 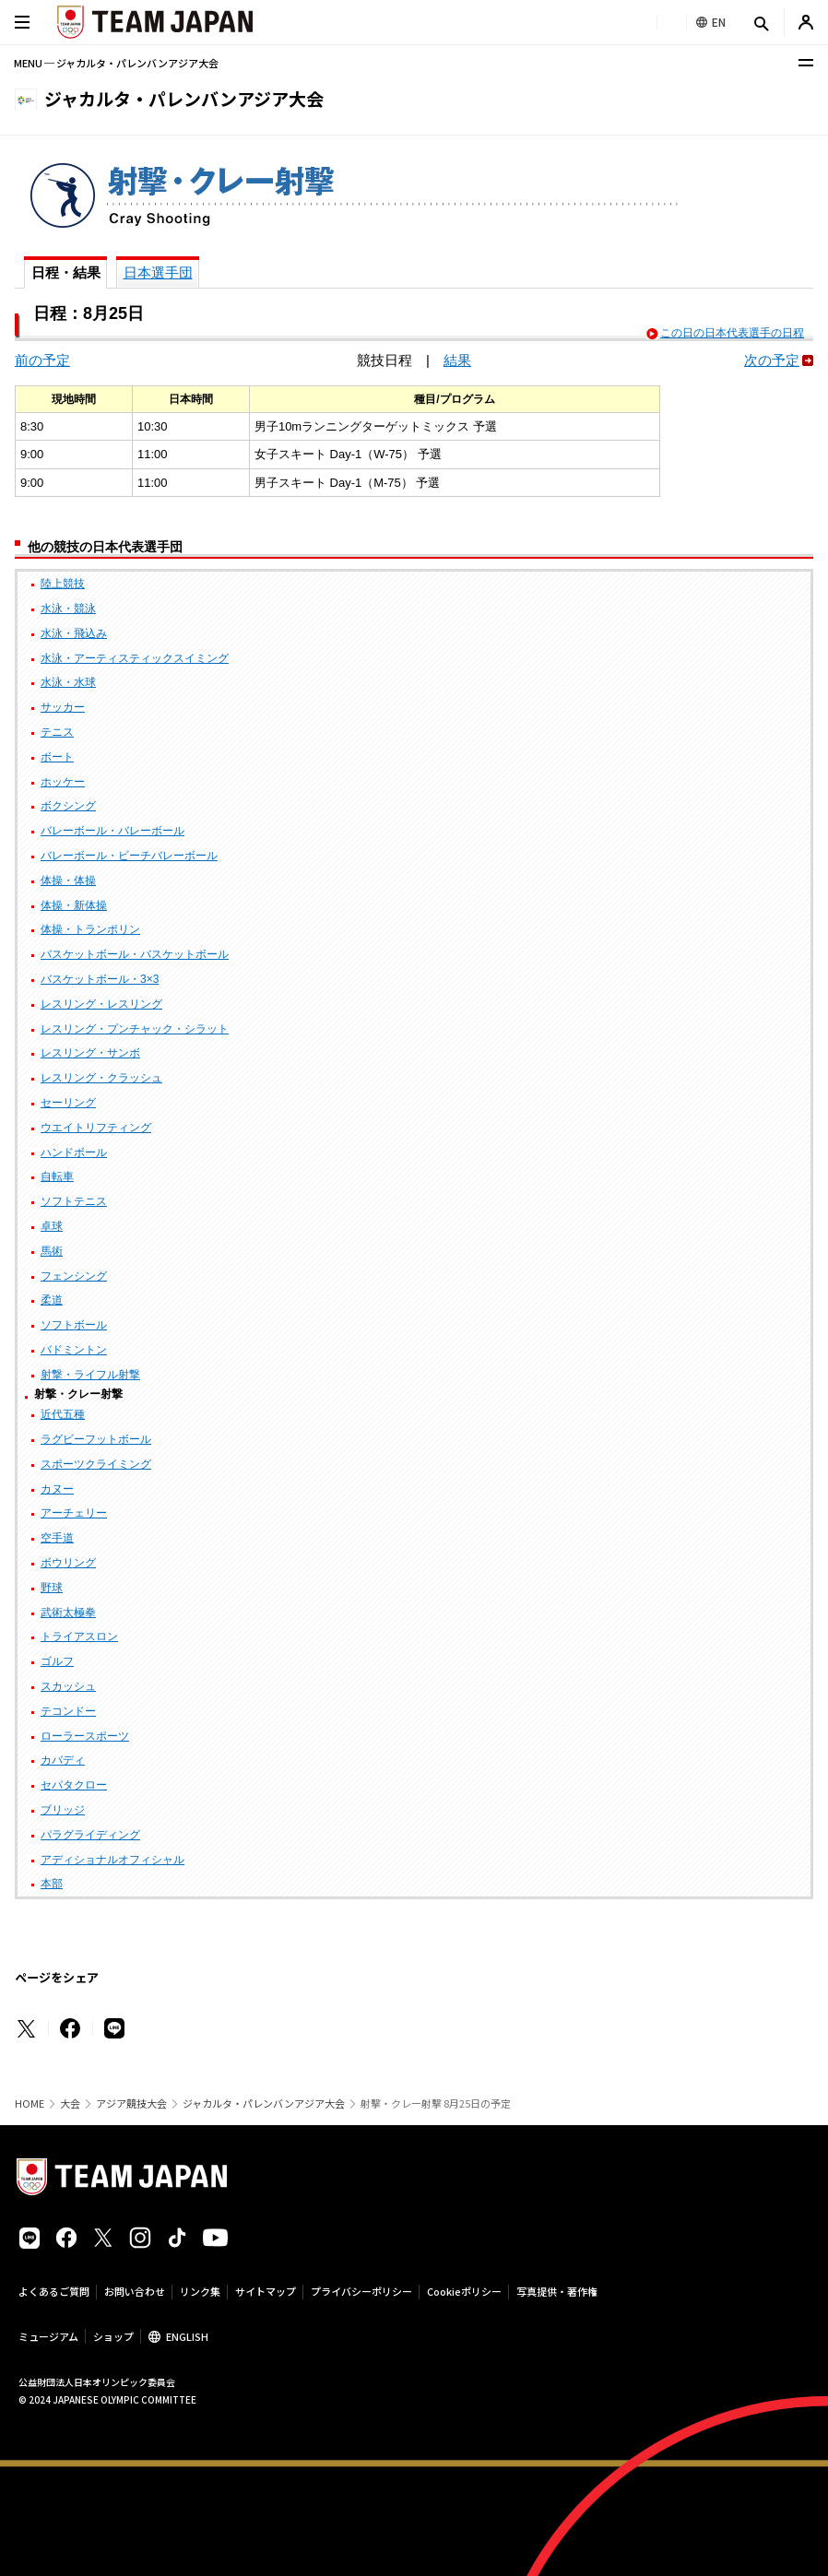 I want to click on 野球, so click(x=52, y=1587).